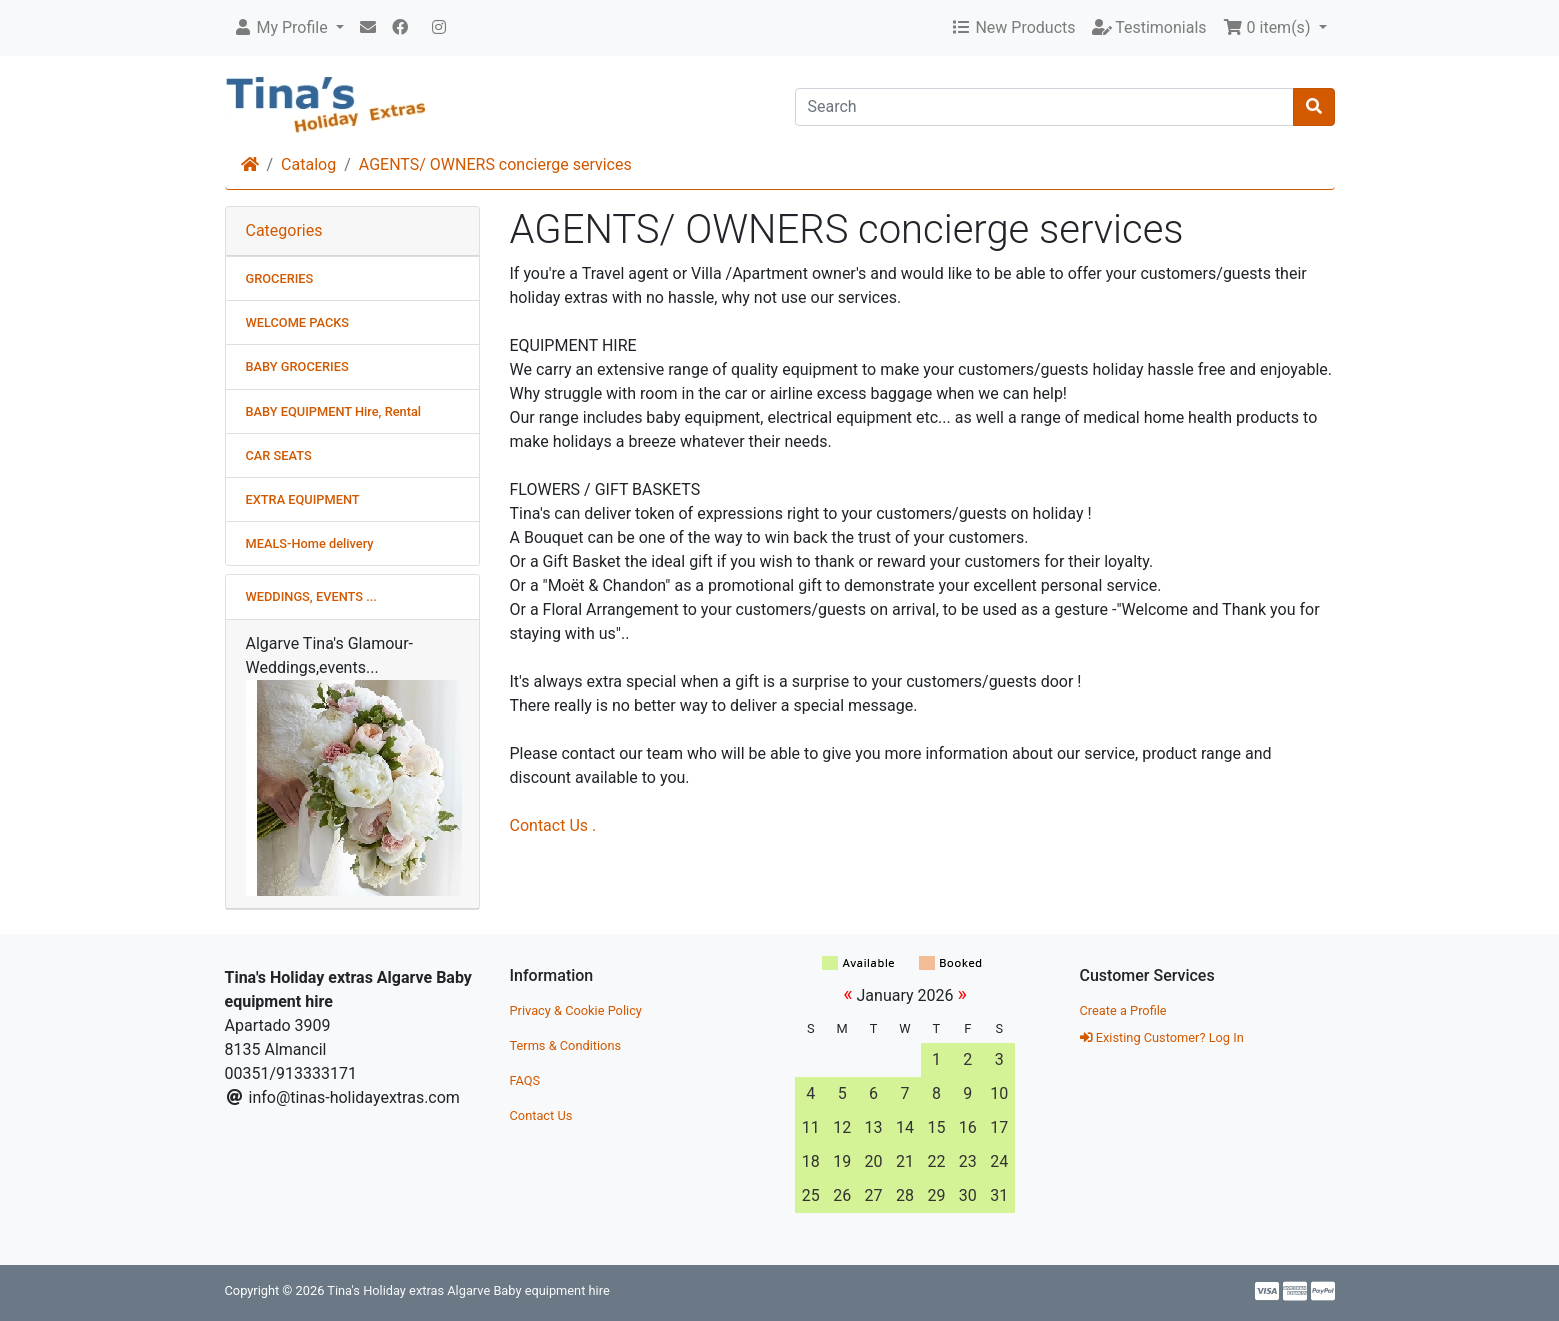 Image resolution: width=1559 pixels, height=1321 pixels. I want to click on WELCOME PACKS, so click(298, 322).